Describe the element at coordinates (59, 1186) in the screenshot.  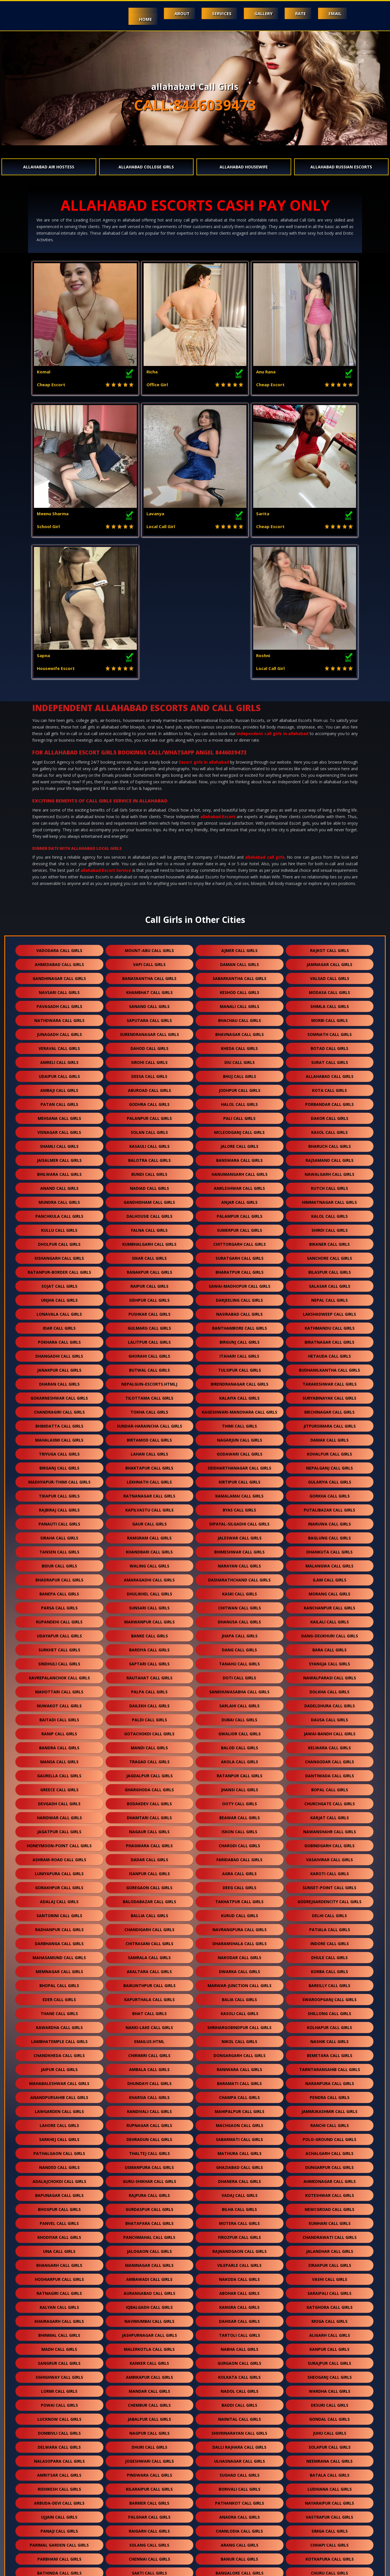
I see `idar call girls` at that location.